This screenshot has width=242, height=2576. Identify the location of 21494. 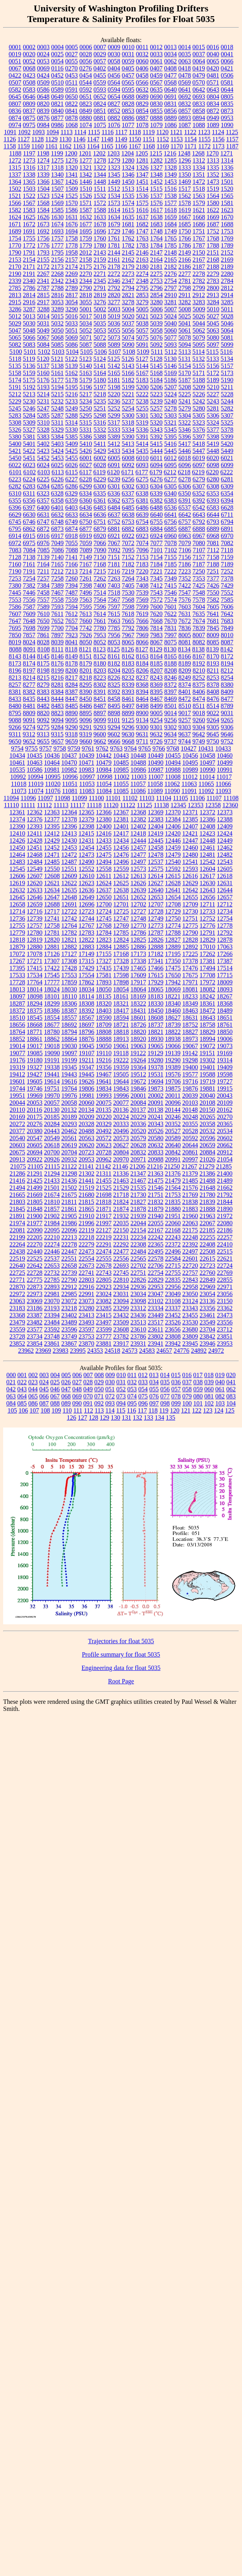
(17, 1187).